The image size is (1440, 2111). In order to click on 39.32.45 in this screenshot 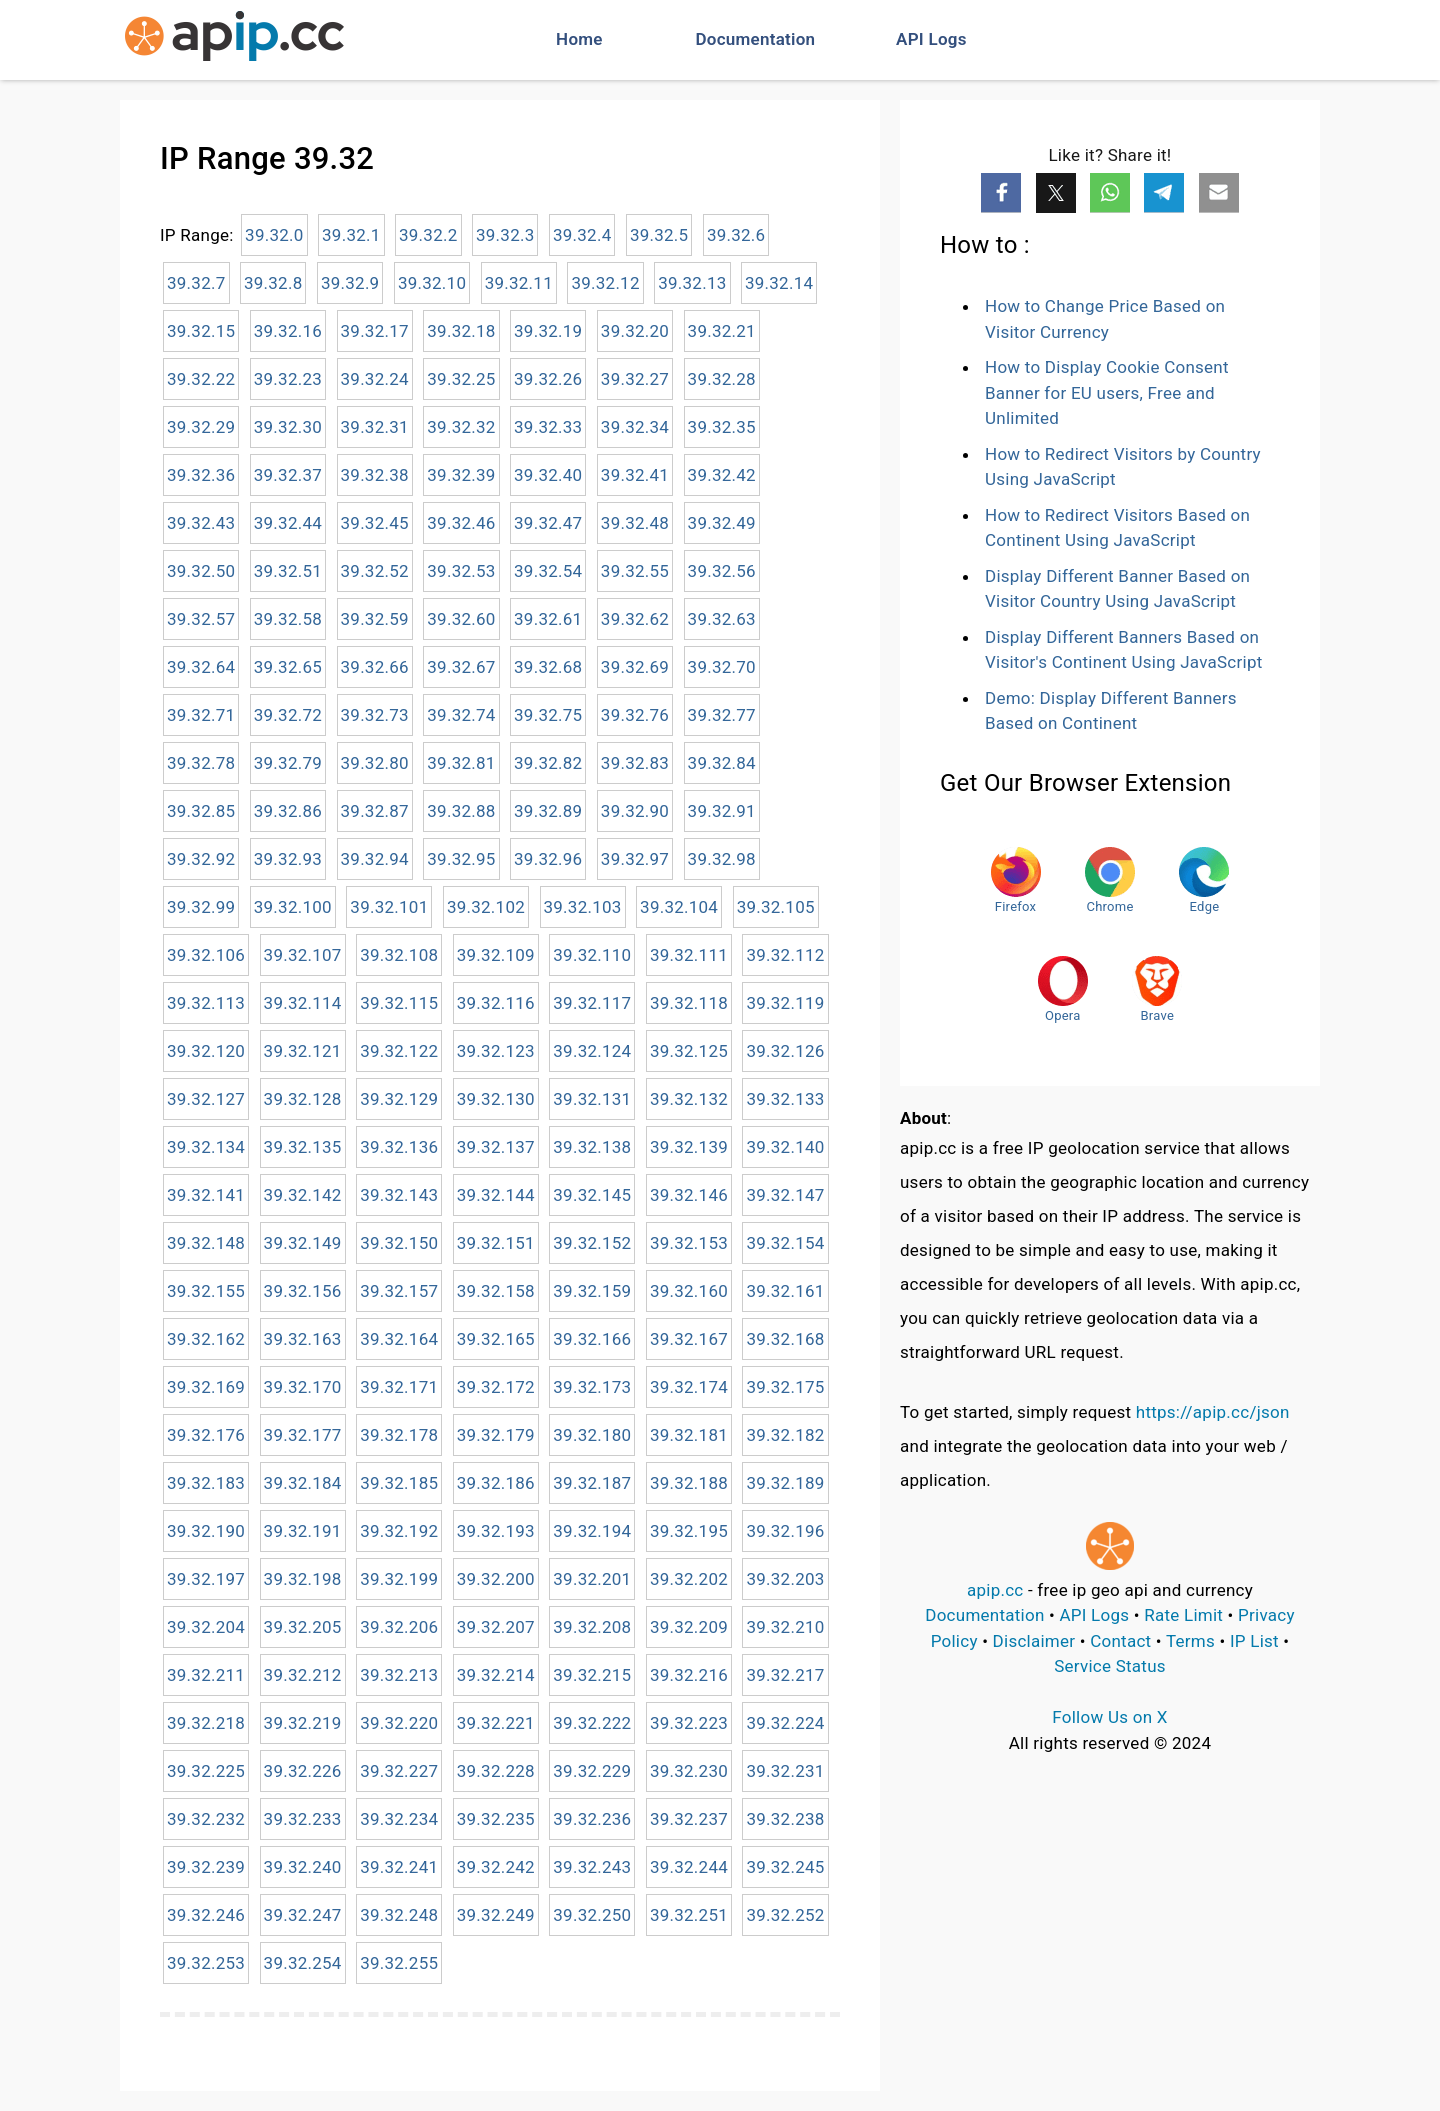, I will do `click(375, 523)`.